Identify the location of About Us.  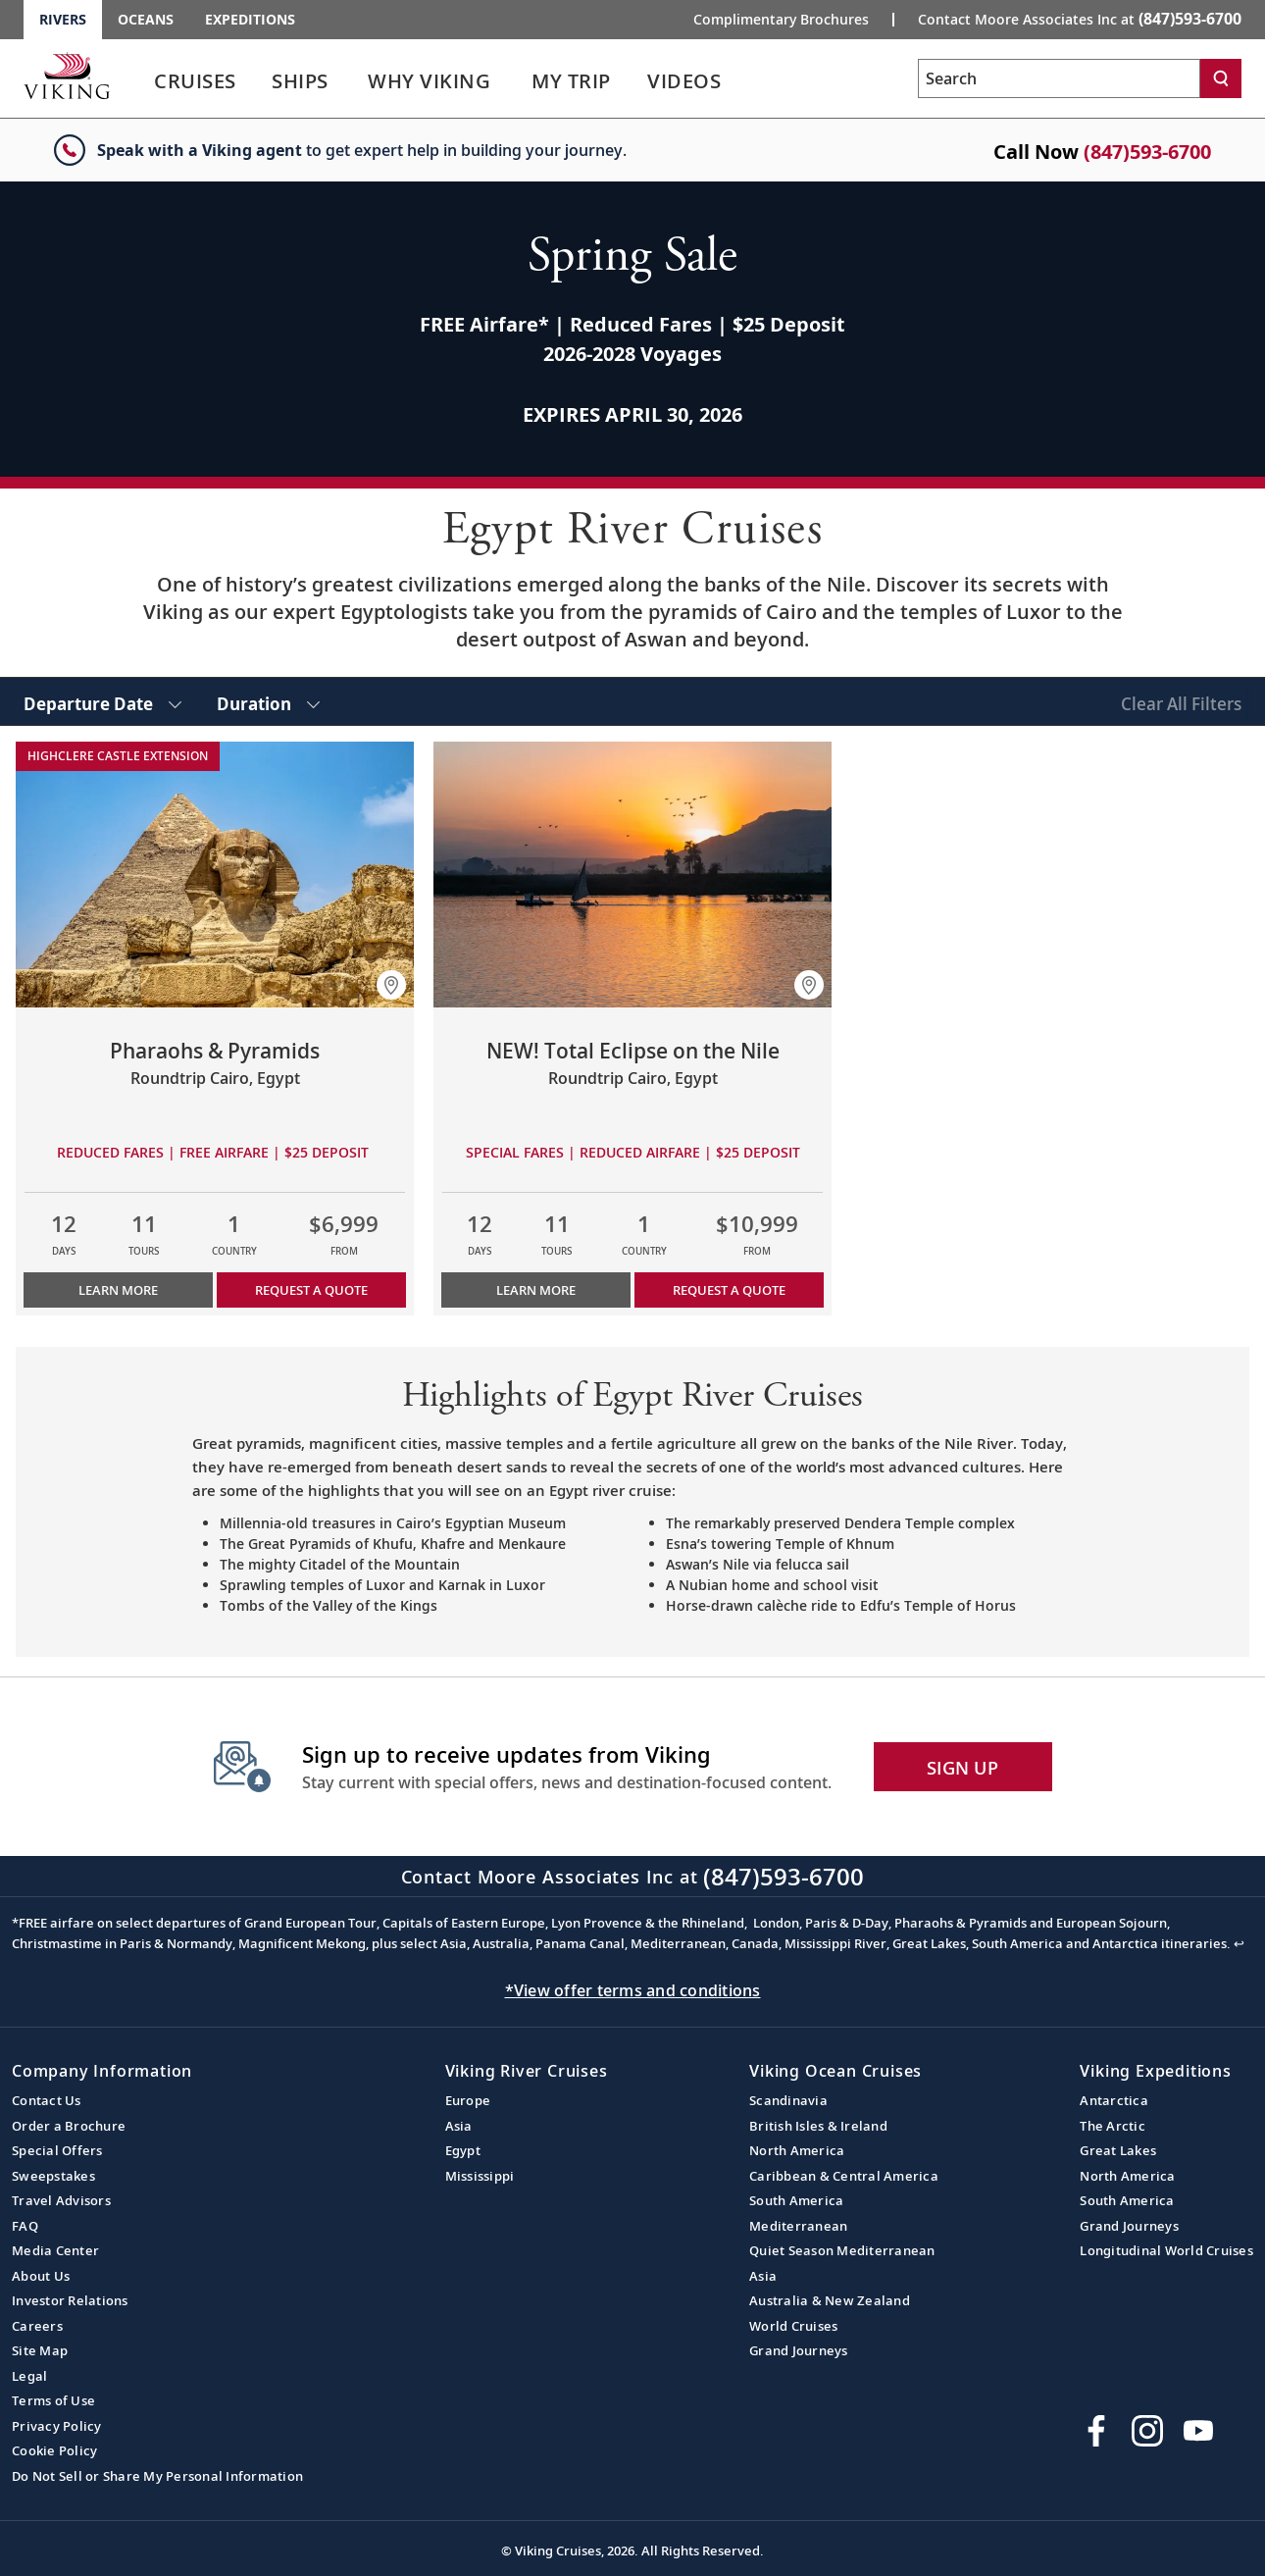
(41, 2276).